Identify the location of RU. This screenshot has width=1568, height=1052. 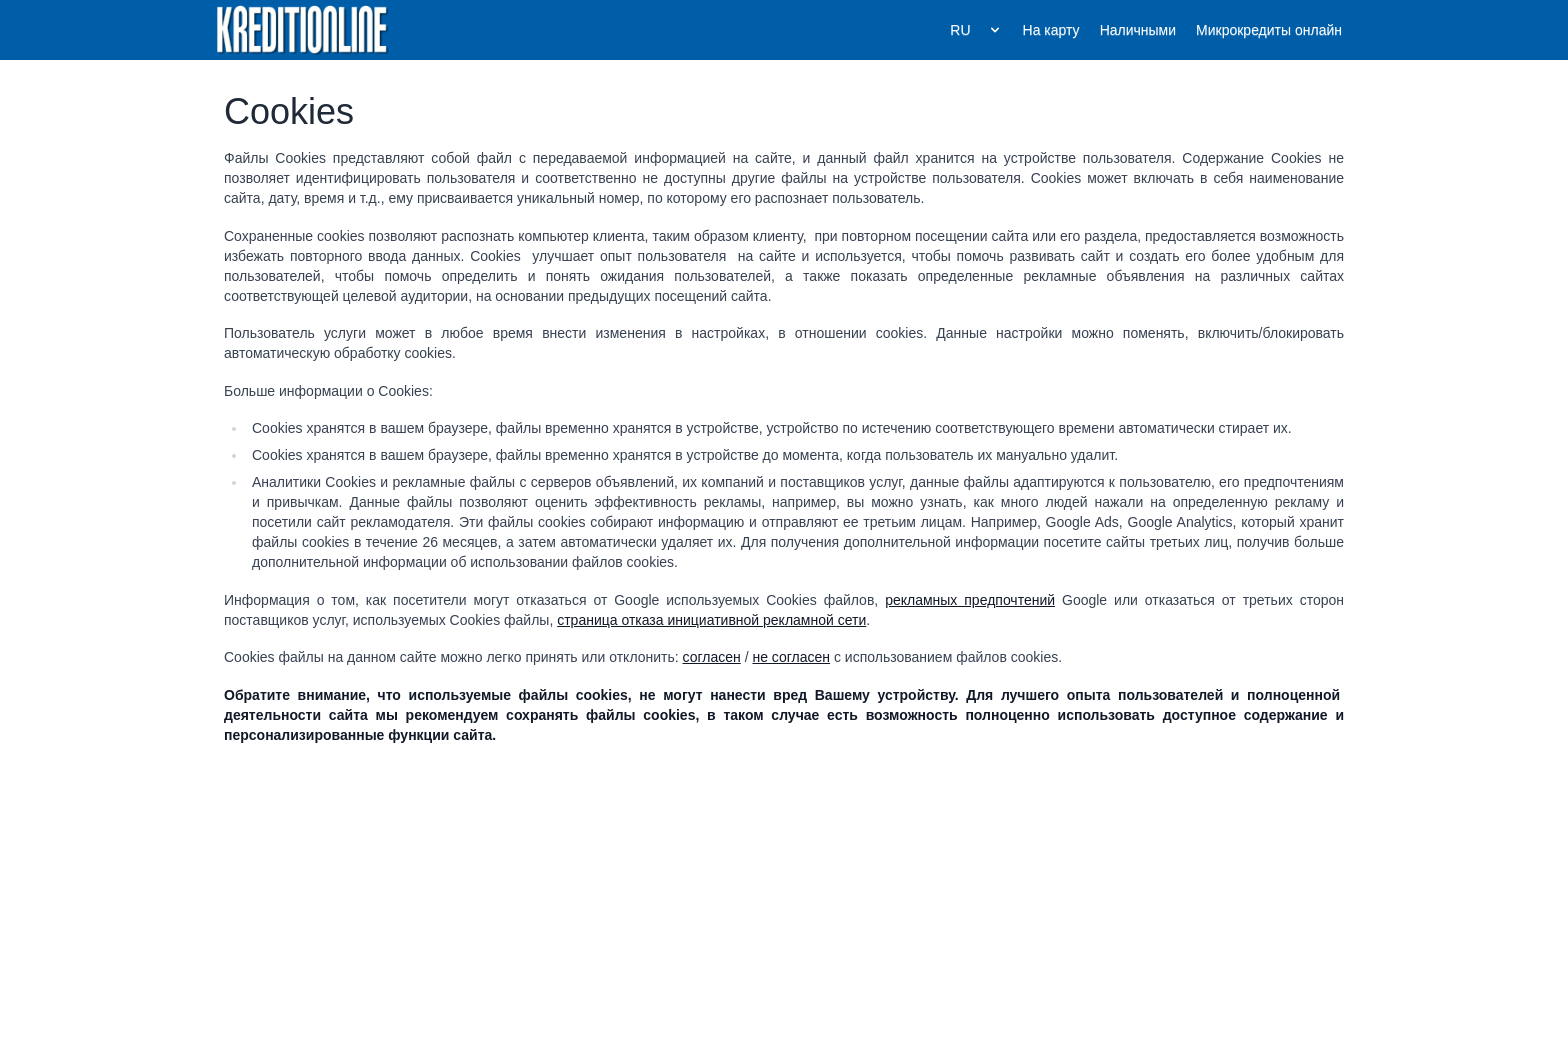
(976, 30).